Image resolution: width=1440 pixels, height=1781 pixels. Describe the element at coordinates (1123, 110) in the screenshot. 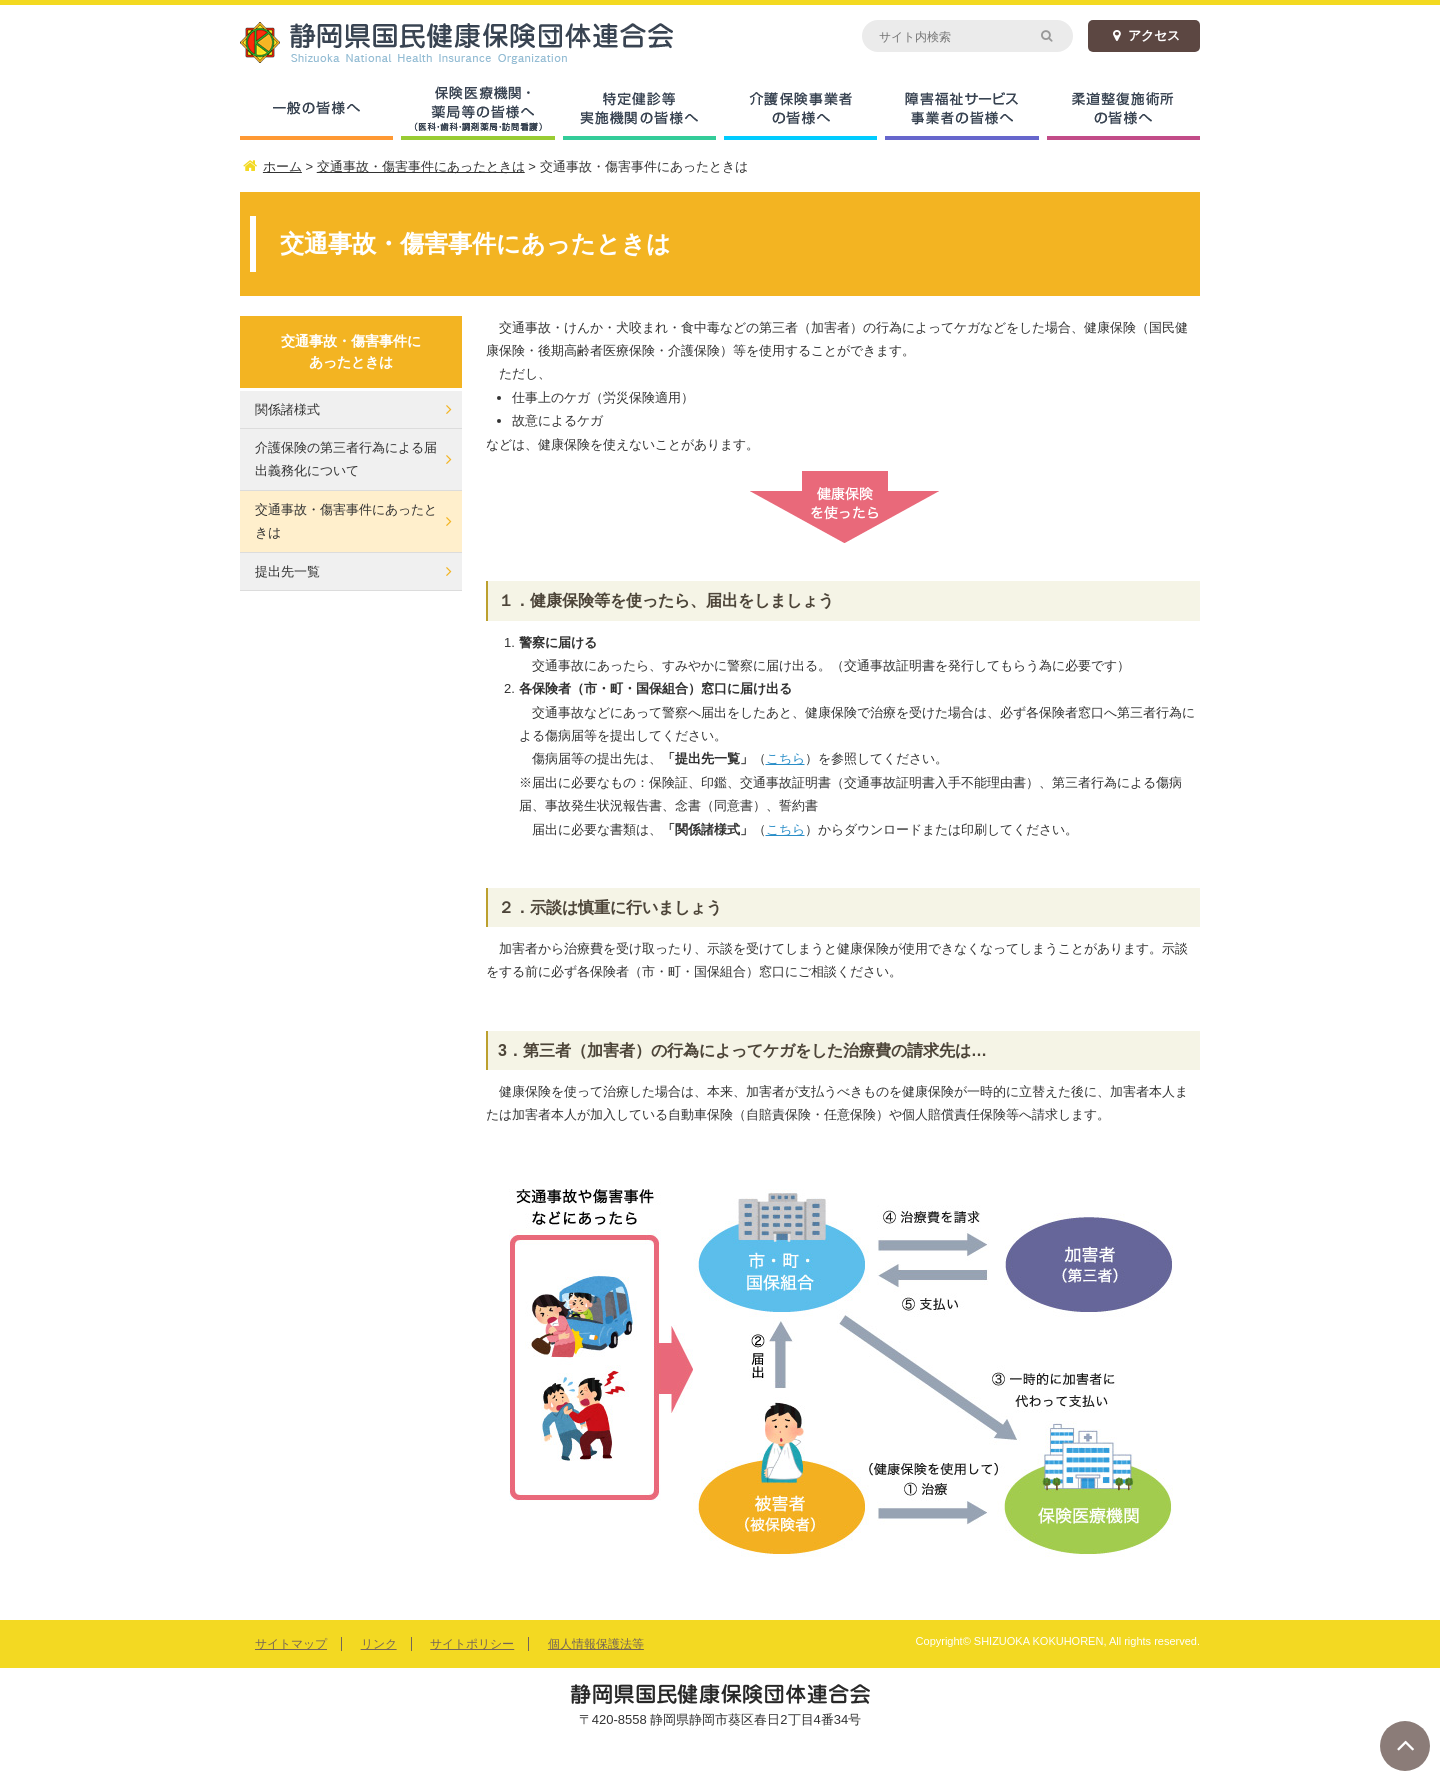

I see `柔道整復施術所の皆様へ` at that location.